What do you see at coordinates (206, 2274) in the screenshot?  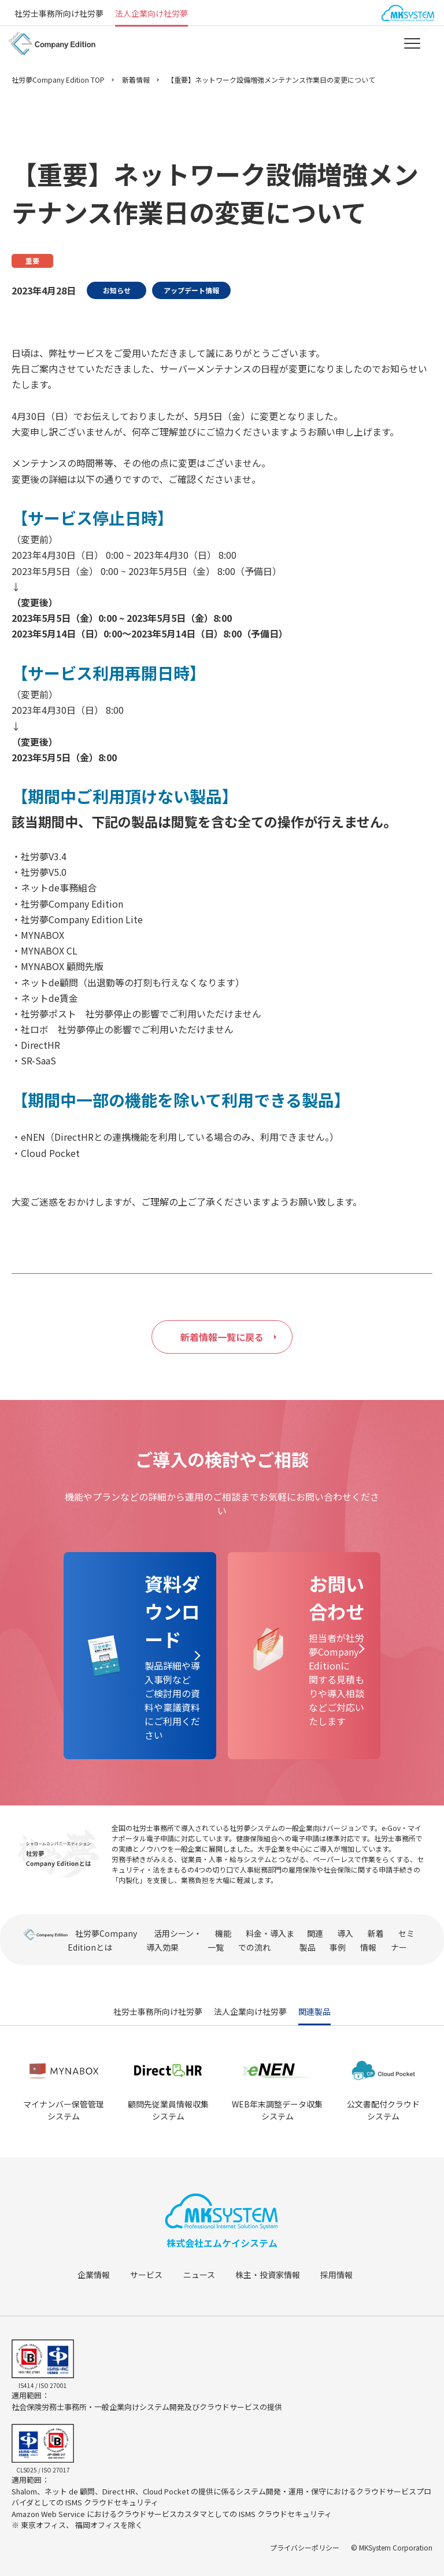 I see `ニュース` at bounding box center [206, 2274].